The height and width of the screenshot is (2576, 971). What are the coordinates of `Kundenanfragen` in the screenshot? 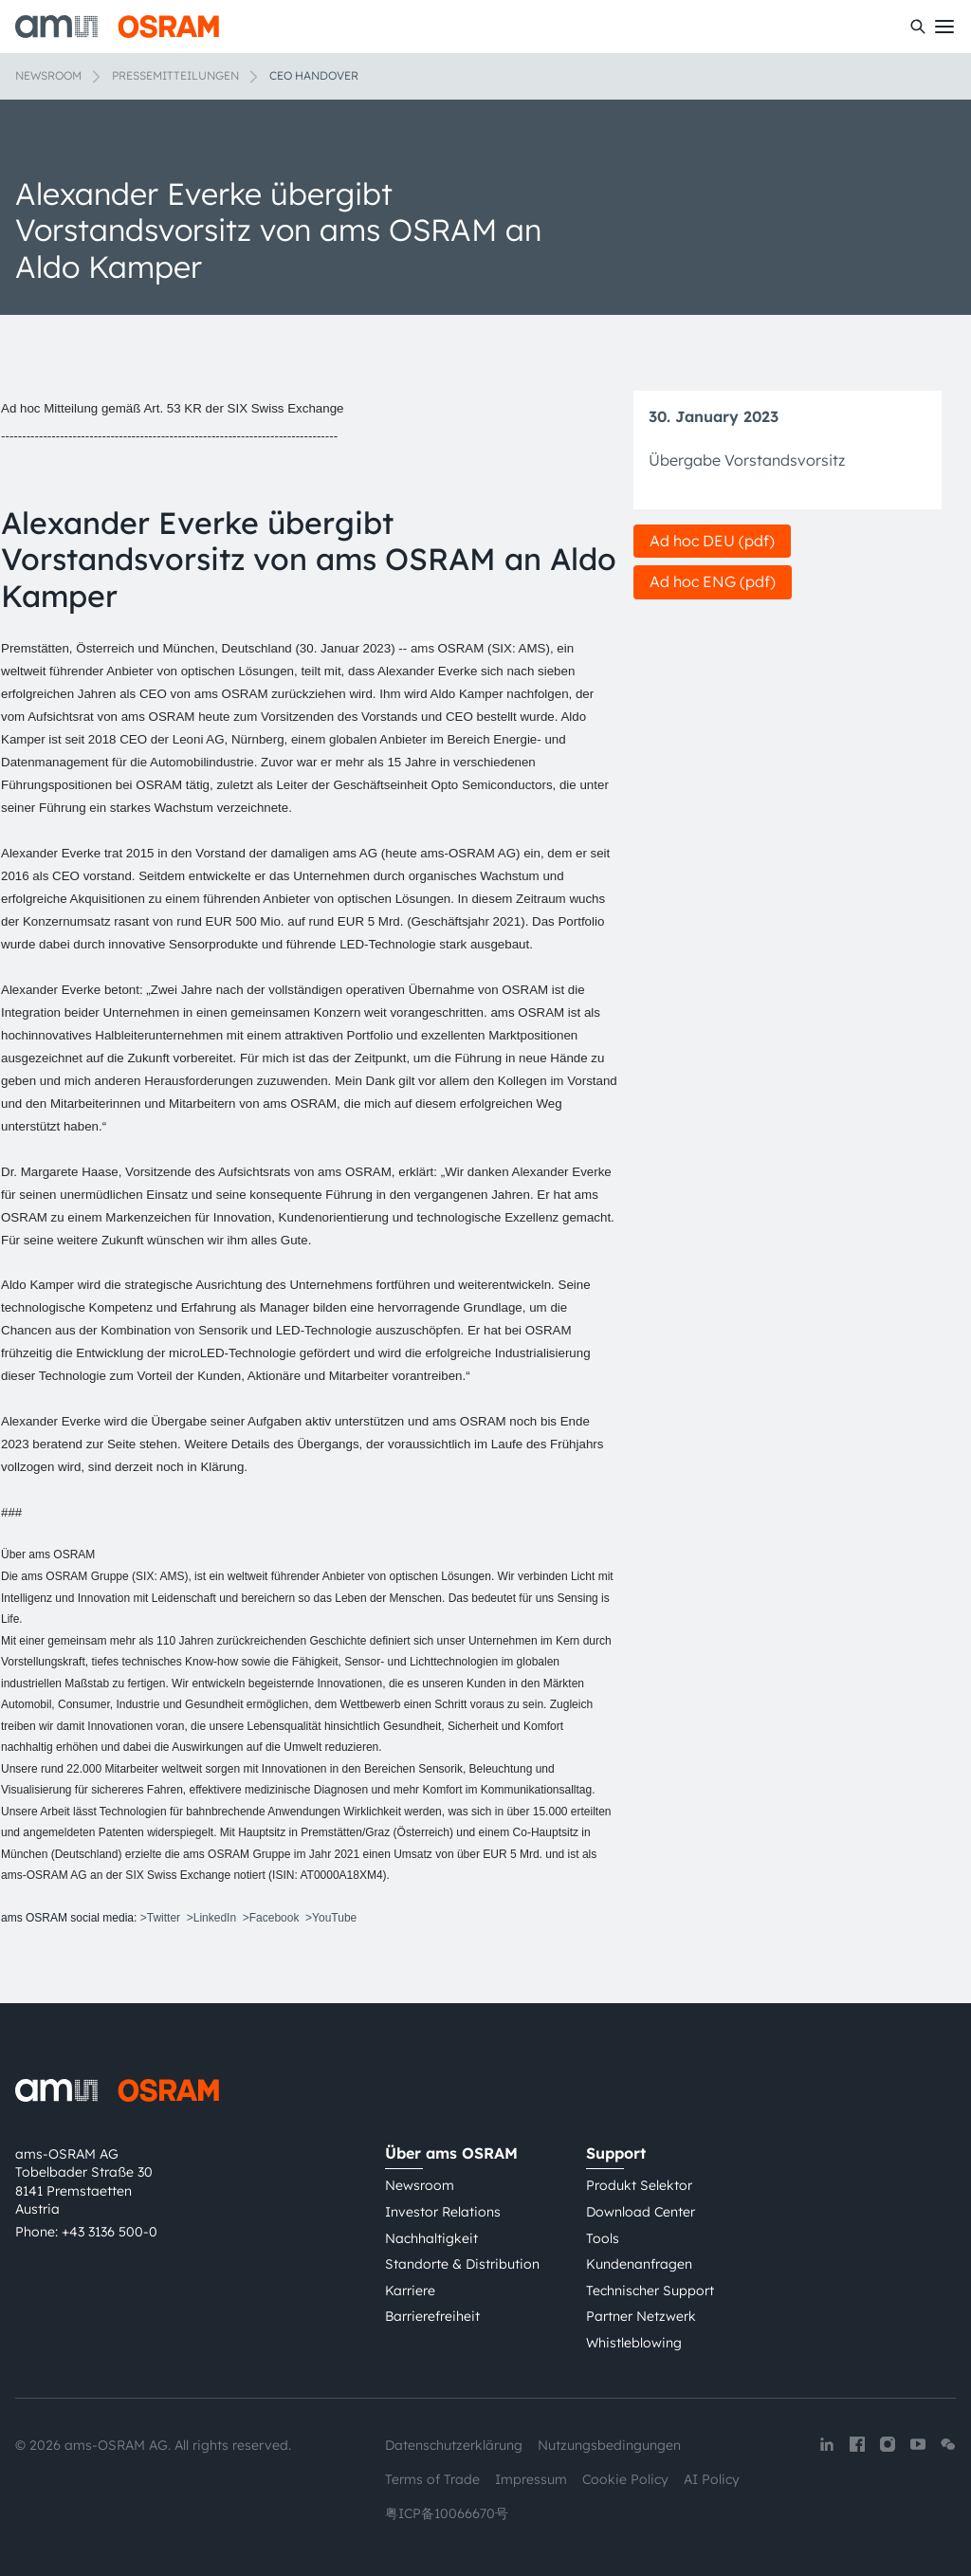 It's located at (639, 2263).